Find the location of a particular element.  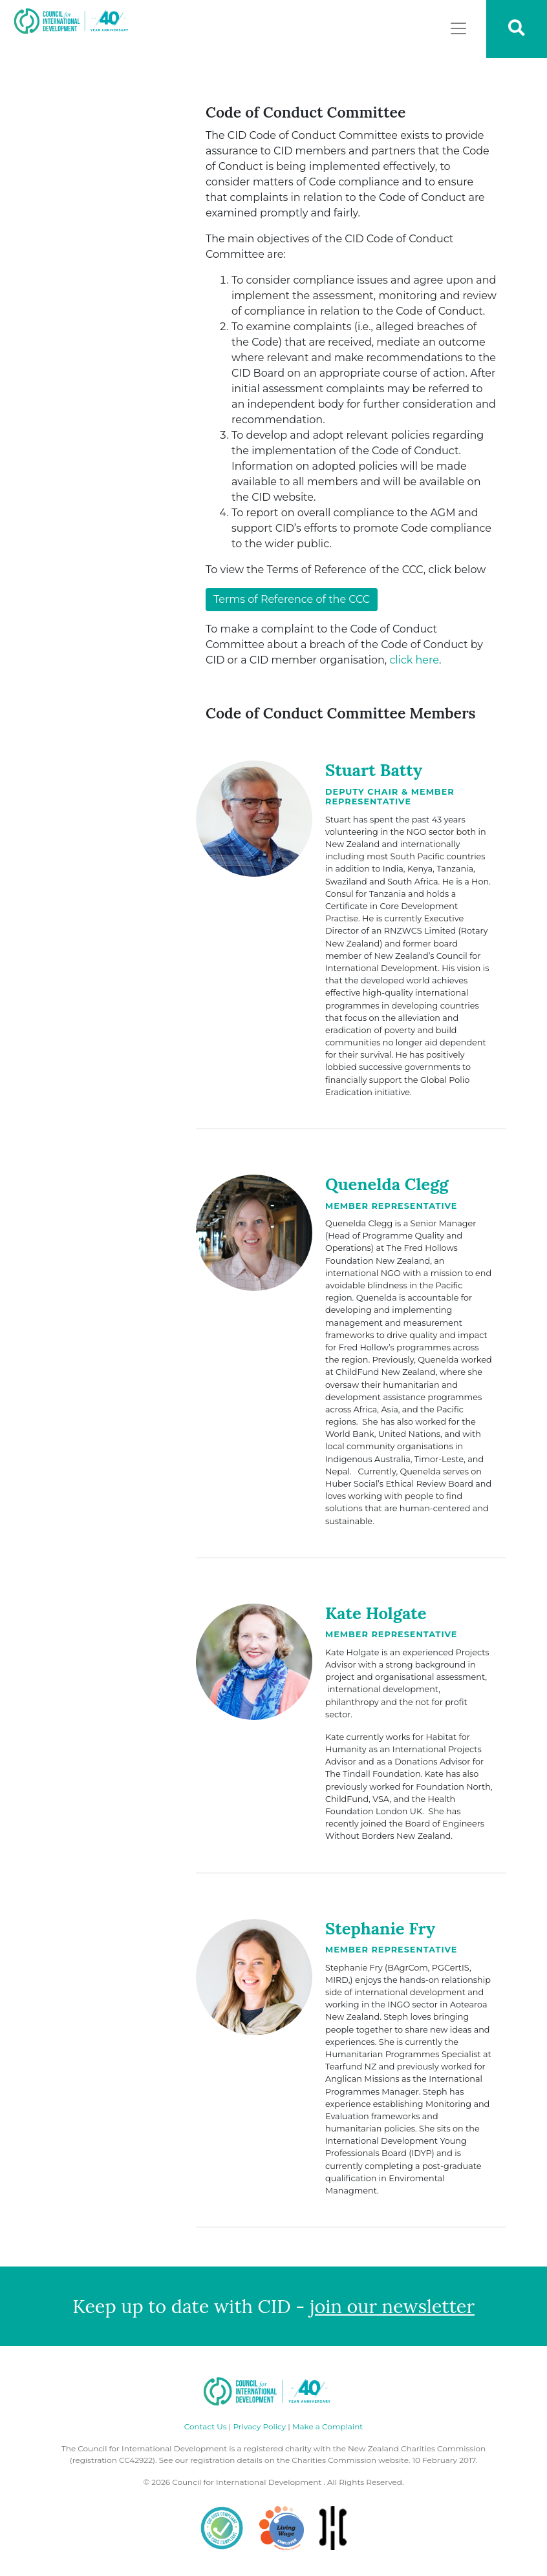

Make a Complaint is located at coordinates (327, 2426).